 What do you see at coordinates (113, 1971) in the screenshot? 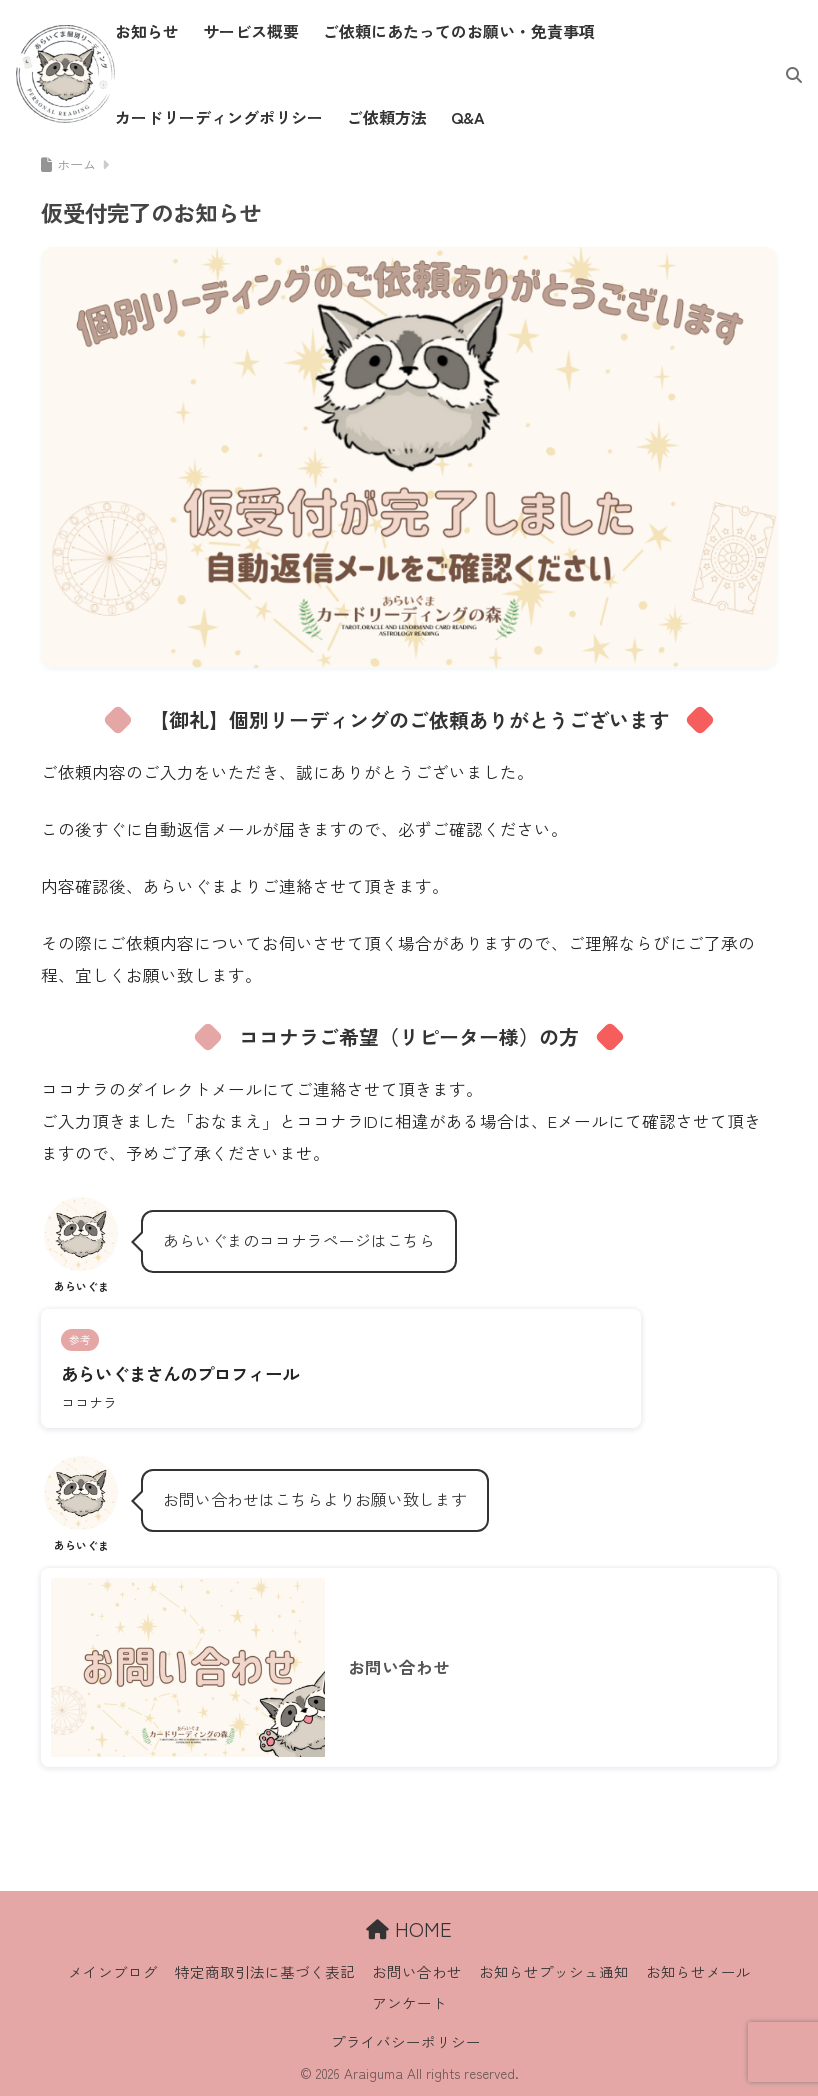
I see `メインブログ` at bounding box center [113, 1971].